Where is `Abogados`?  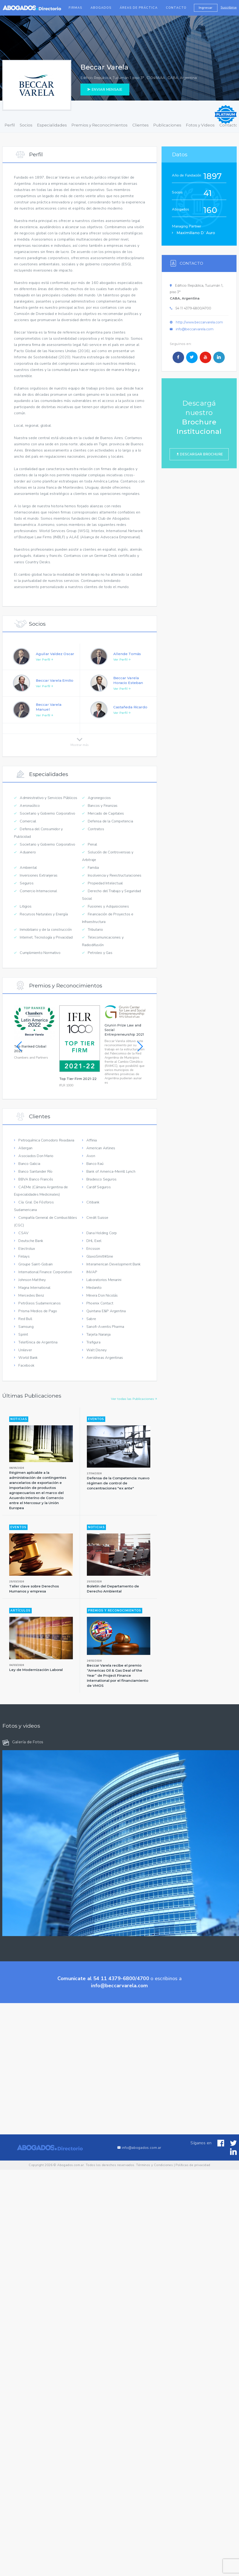 Abogados is located at coordinates (101, 8).